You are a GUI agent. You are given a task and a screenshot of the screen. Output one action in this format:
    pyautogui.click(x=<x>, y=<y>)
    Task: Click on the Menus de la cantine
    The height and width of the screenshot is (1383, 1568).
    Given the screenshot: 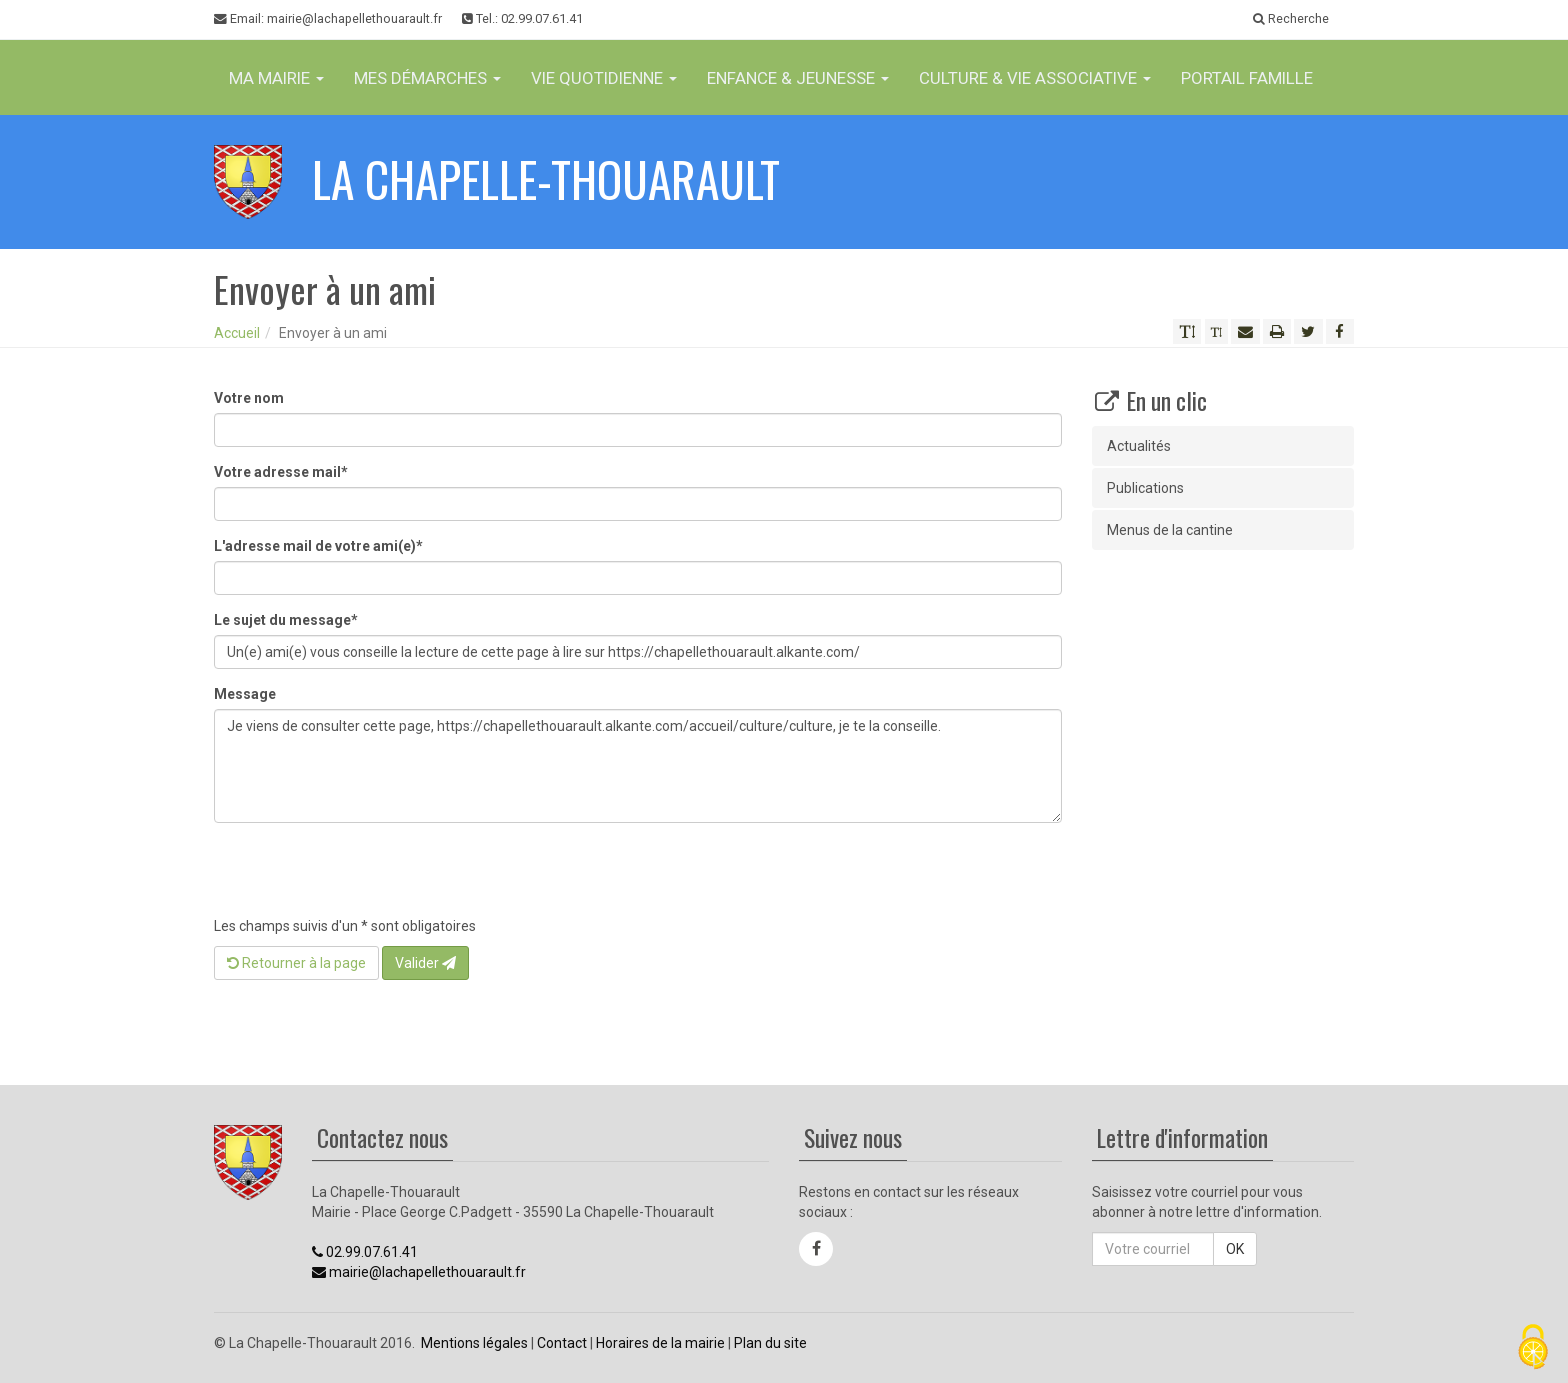 What is the action you would take?
    pyautogui.click(x=1170, y=530)
    